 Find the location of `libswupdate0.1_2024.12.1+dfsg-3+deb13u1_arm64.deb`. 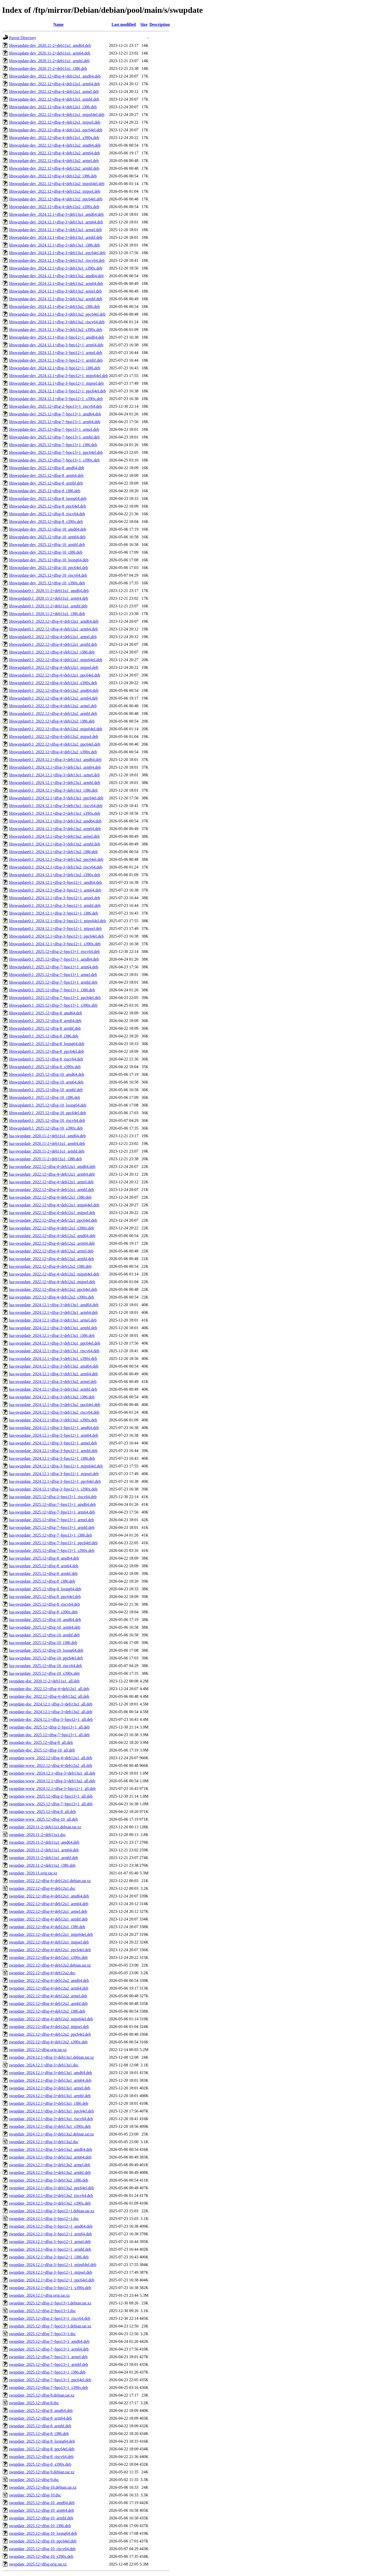

libswupdate0.1_2024.12.1+dfsg-3+deb13u1_arm64.deb is located at coordinates (55, 767).